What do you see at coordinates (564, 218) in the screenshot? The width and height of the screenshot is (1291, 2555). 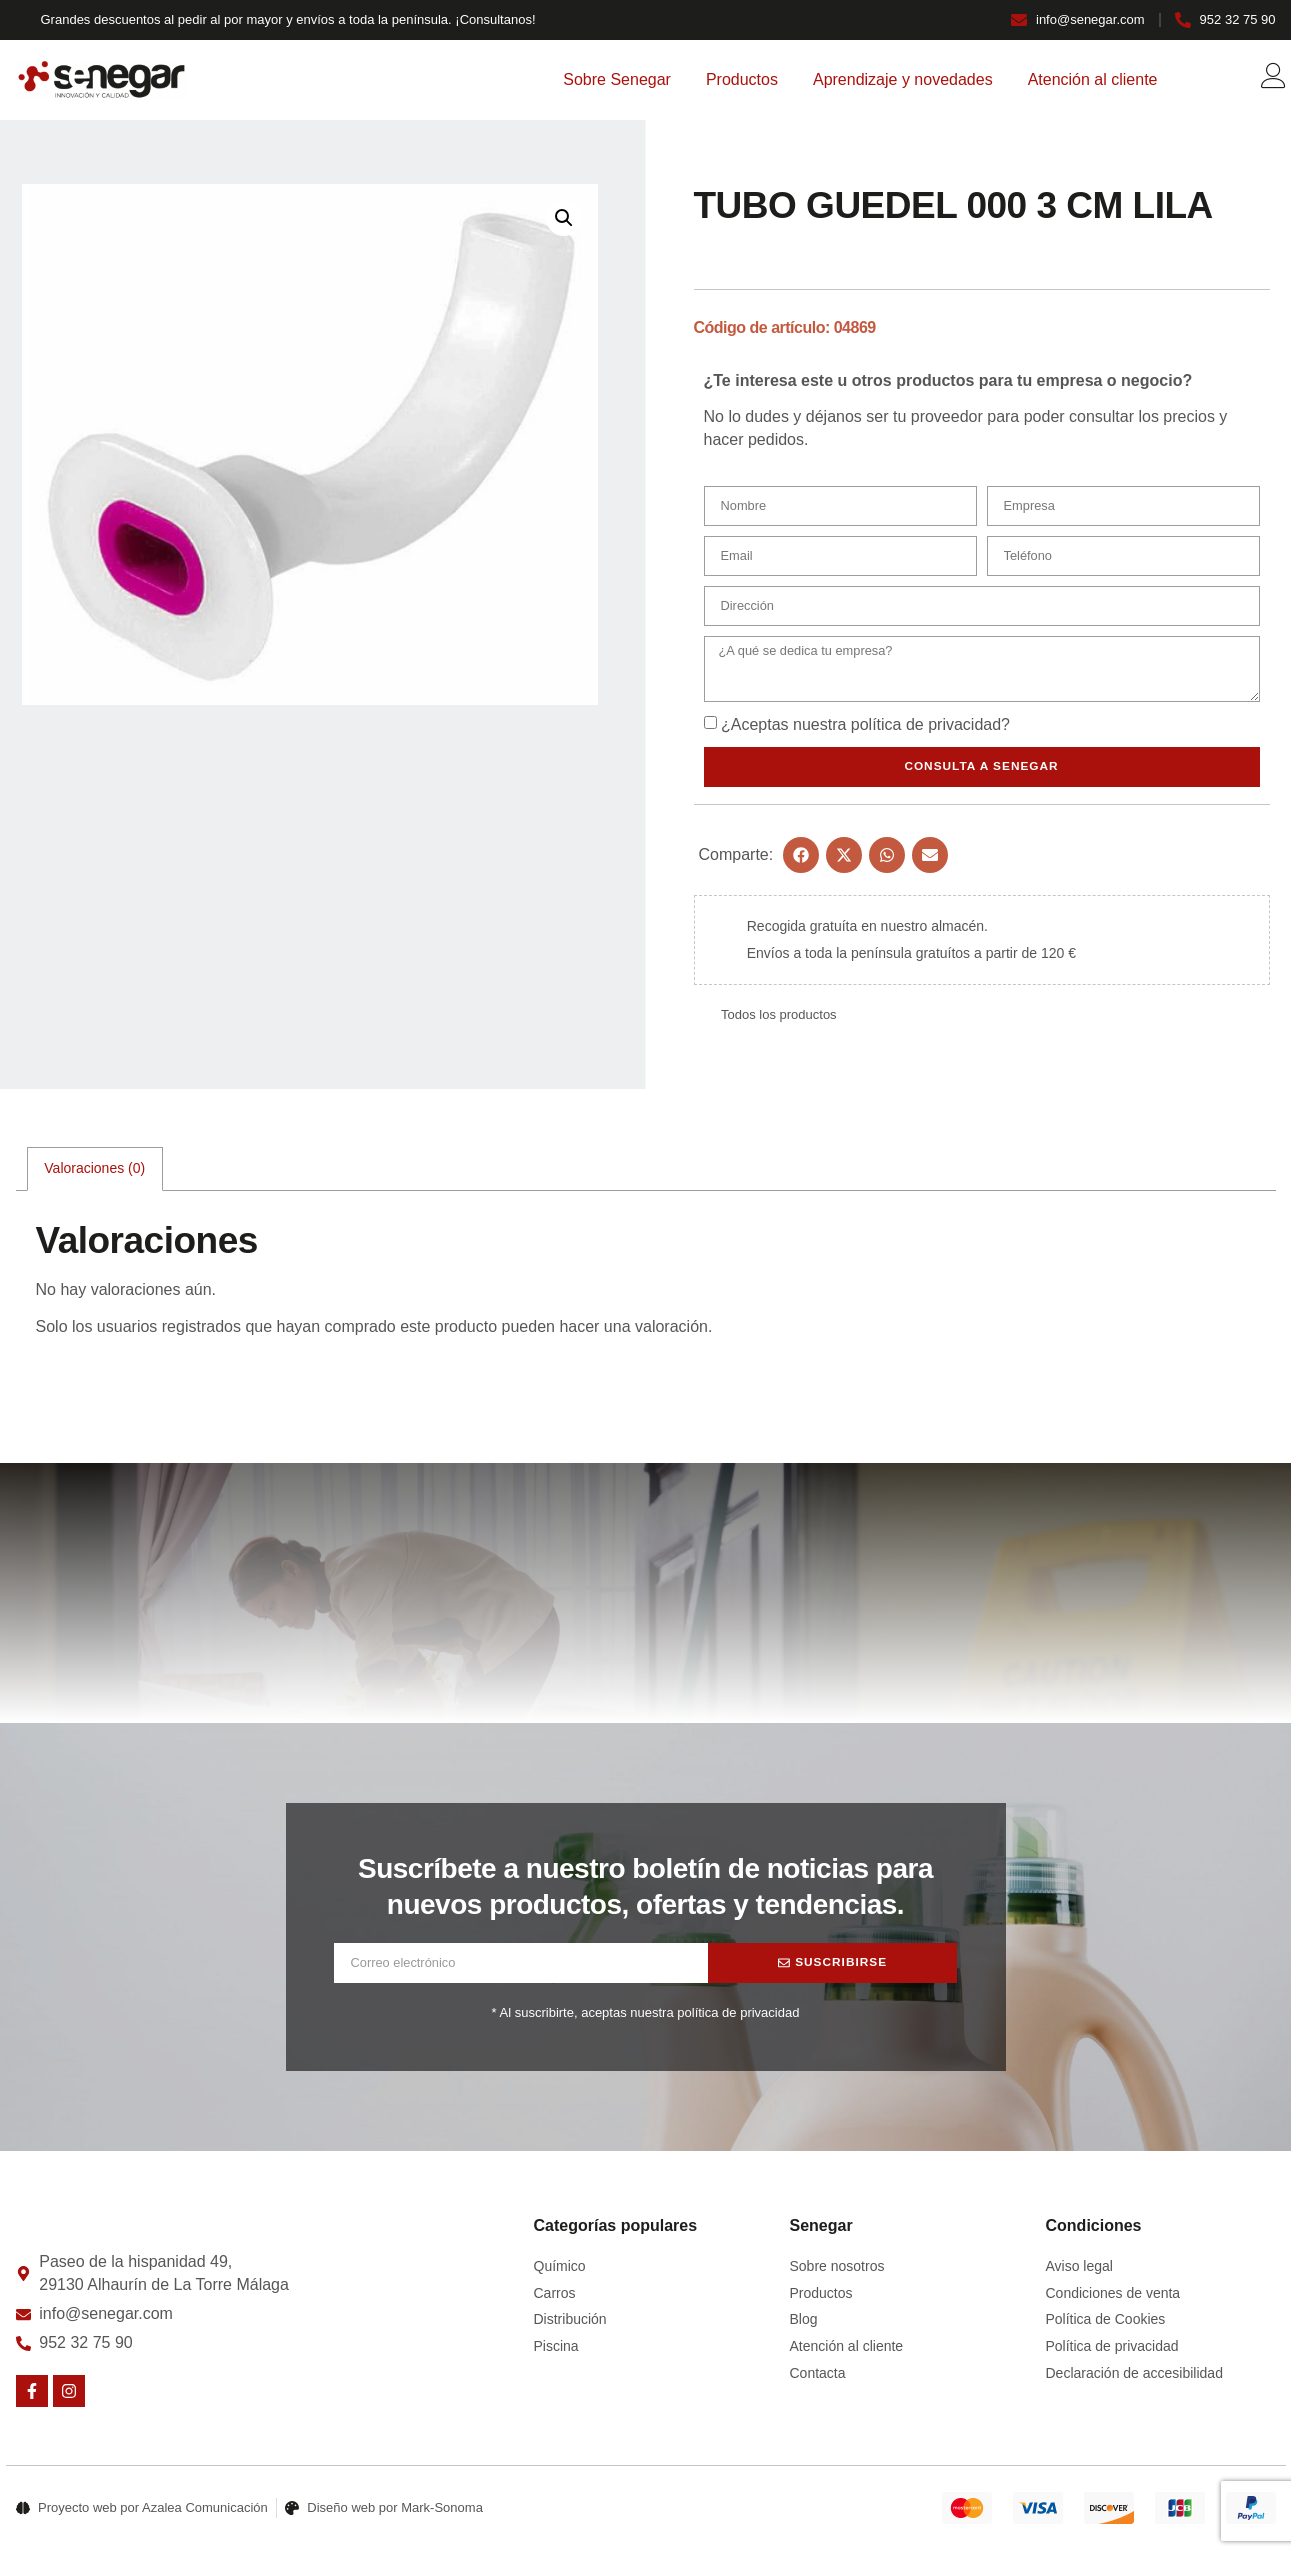 I see `[button]` at bounding box center [564, 218].